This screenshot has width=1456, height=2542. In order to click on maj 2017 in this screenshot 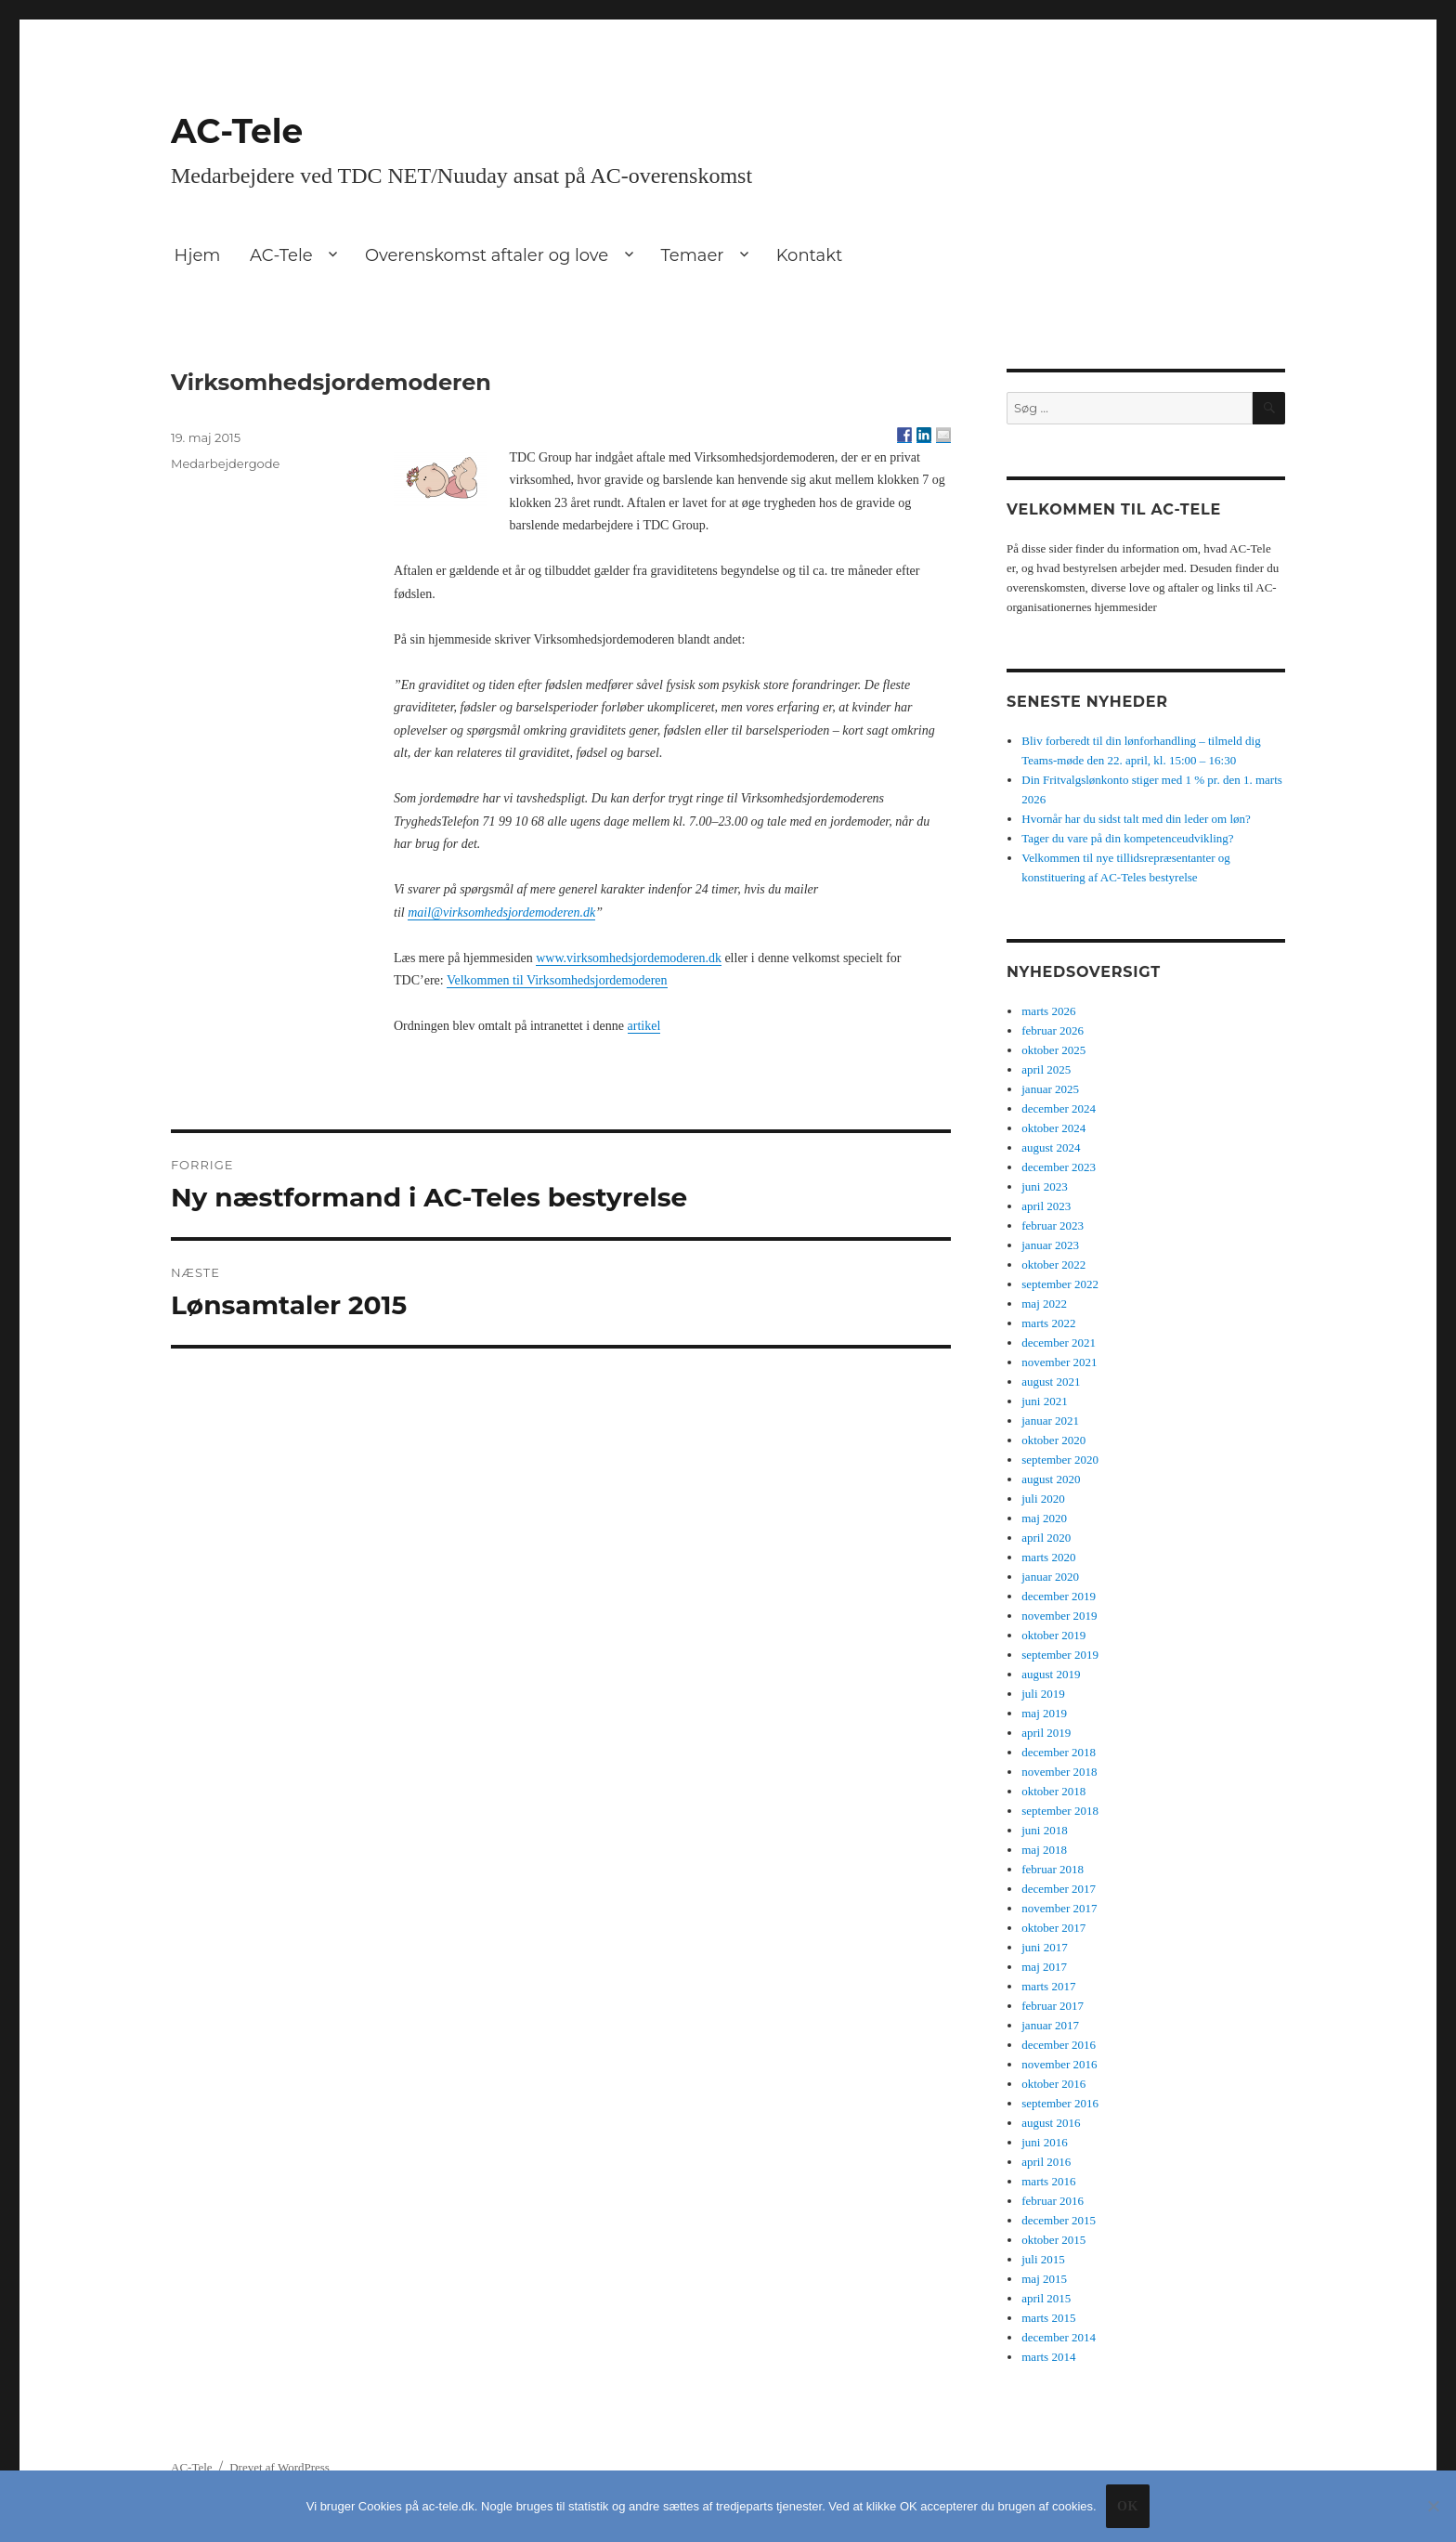, I will do `click(1044, 1967)`.